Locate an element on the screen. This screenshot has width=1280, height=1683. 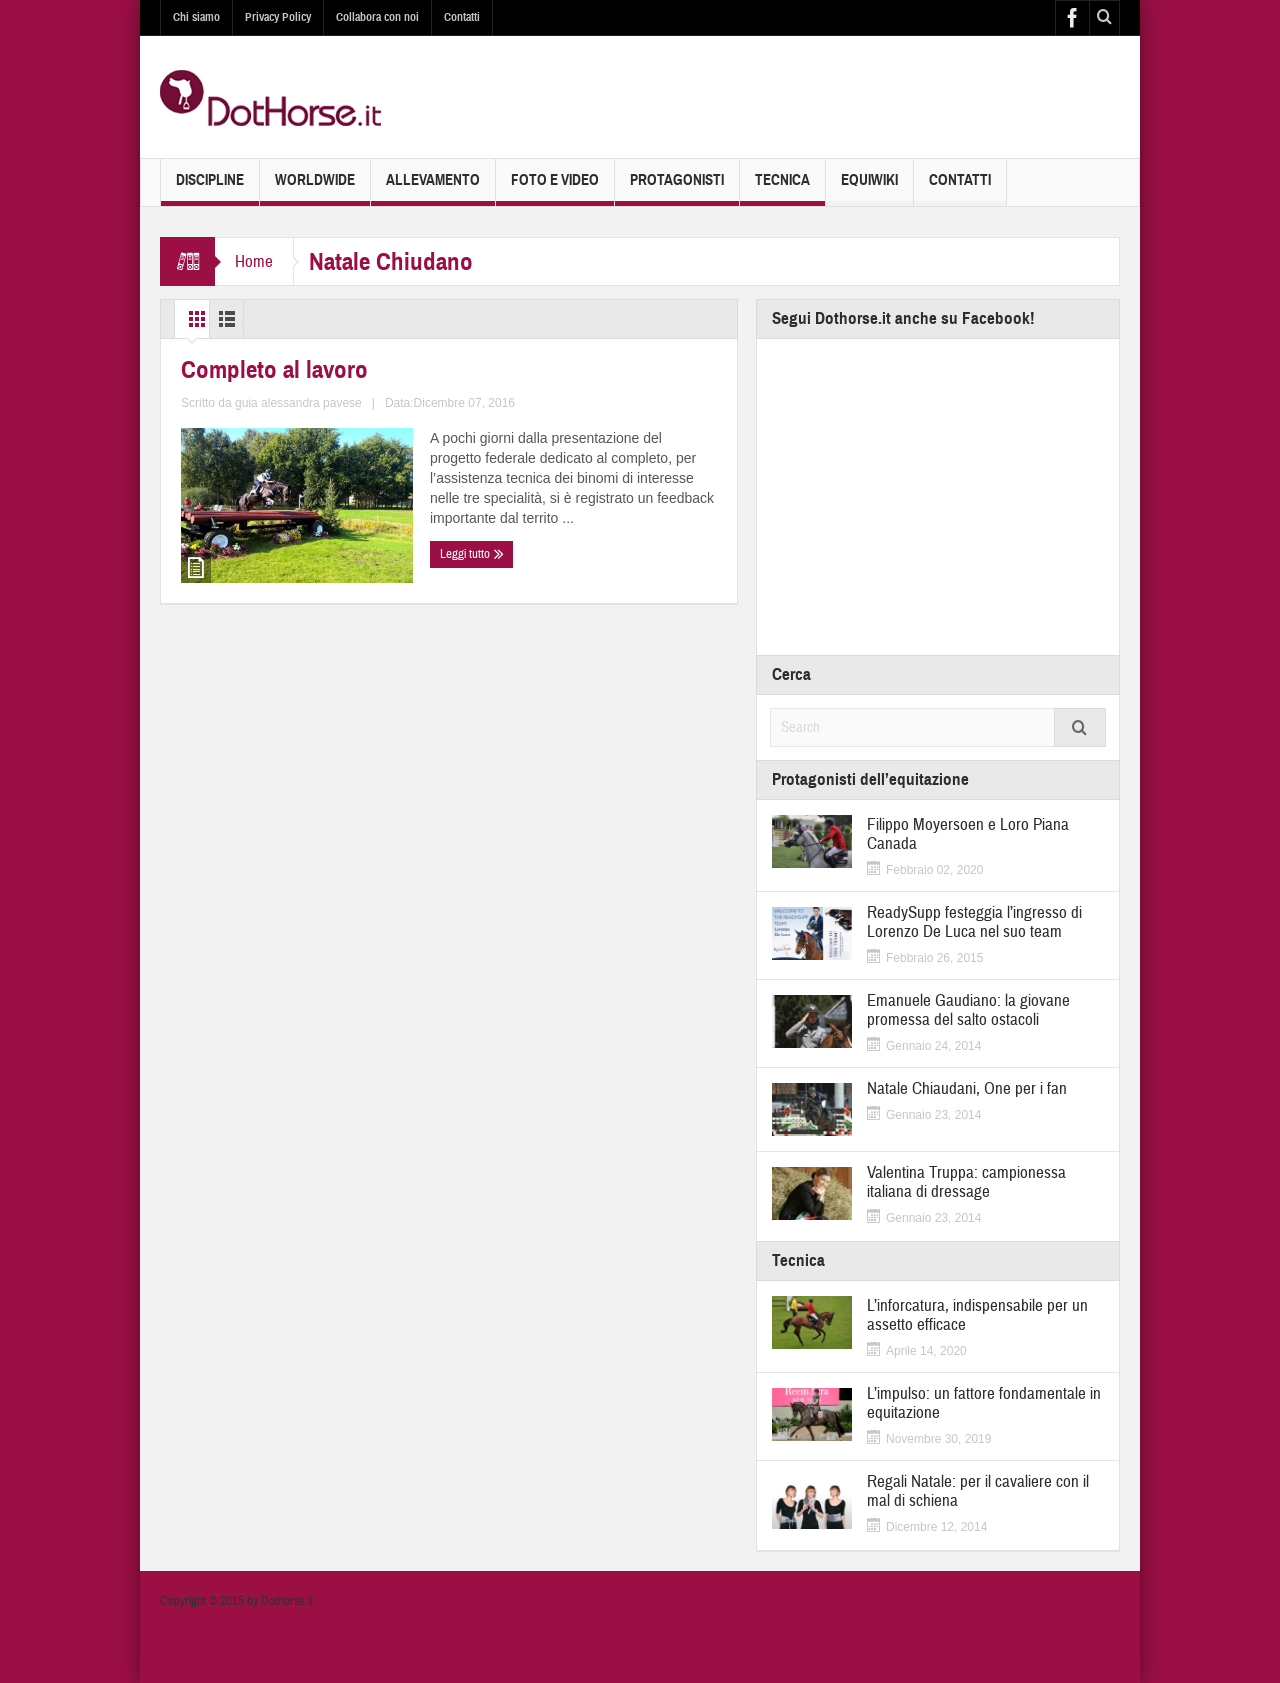
Chi siamo is located at coordinates (196, 17).